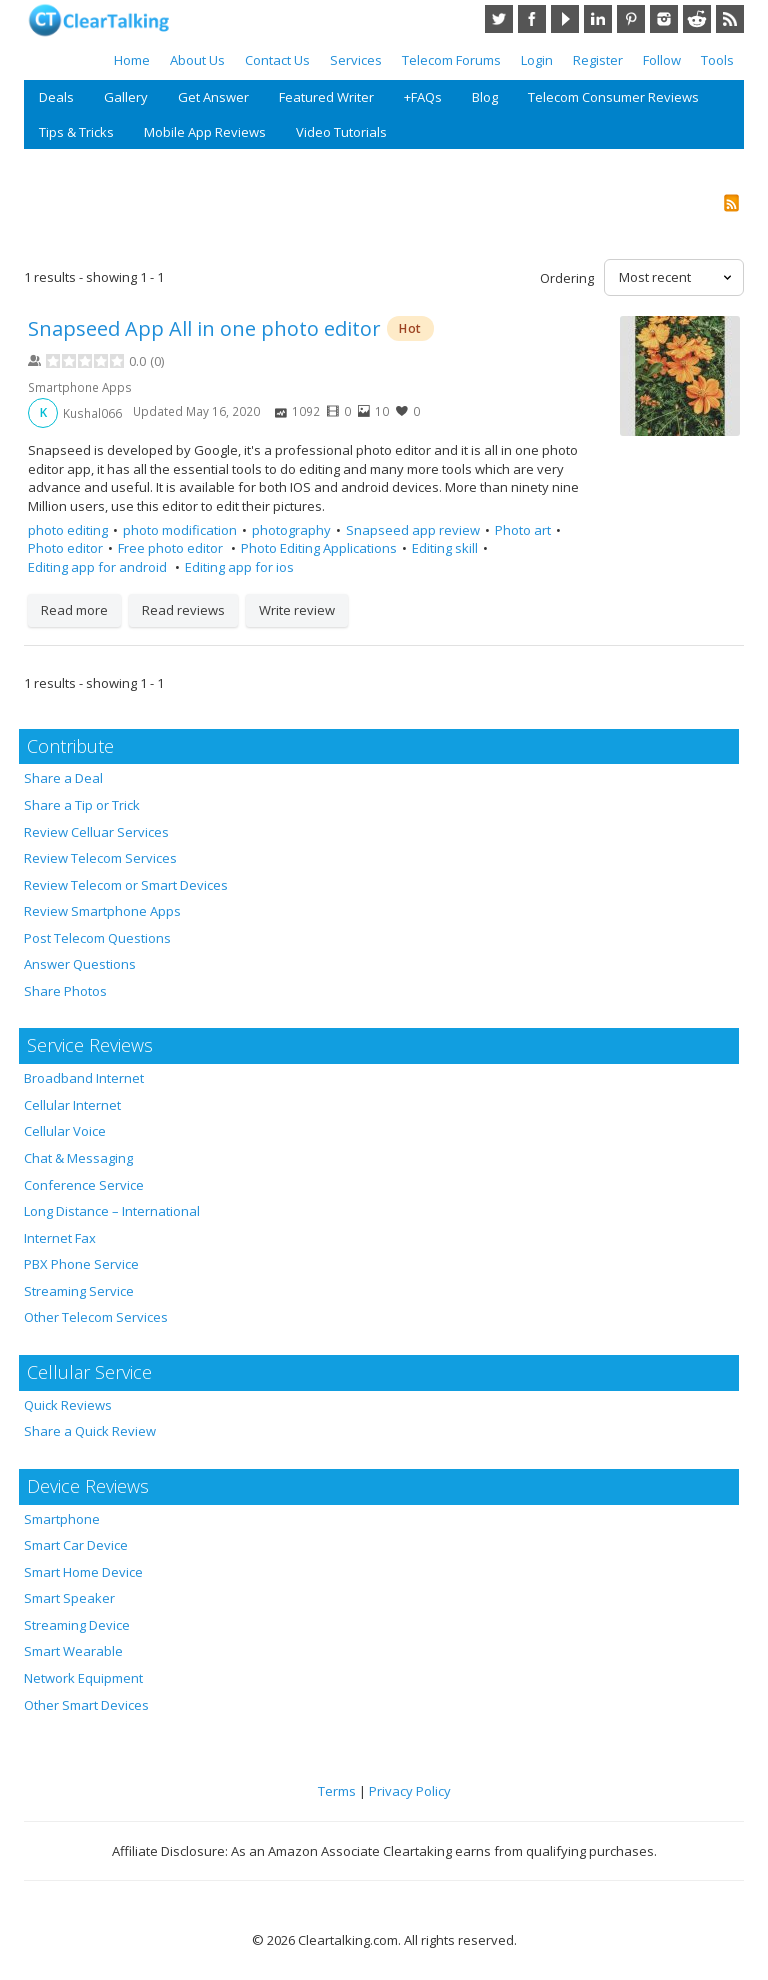  I want to click on Free photo editor, so click(172, 548).